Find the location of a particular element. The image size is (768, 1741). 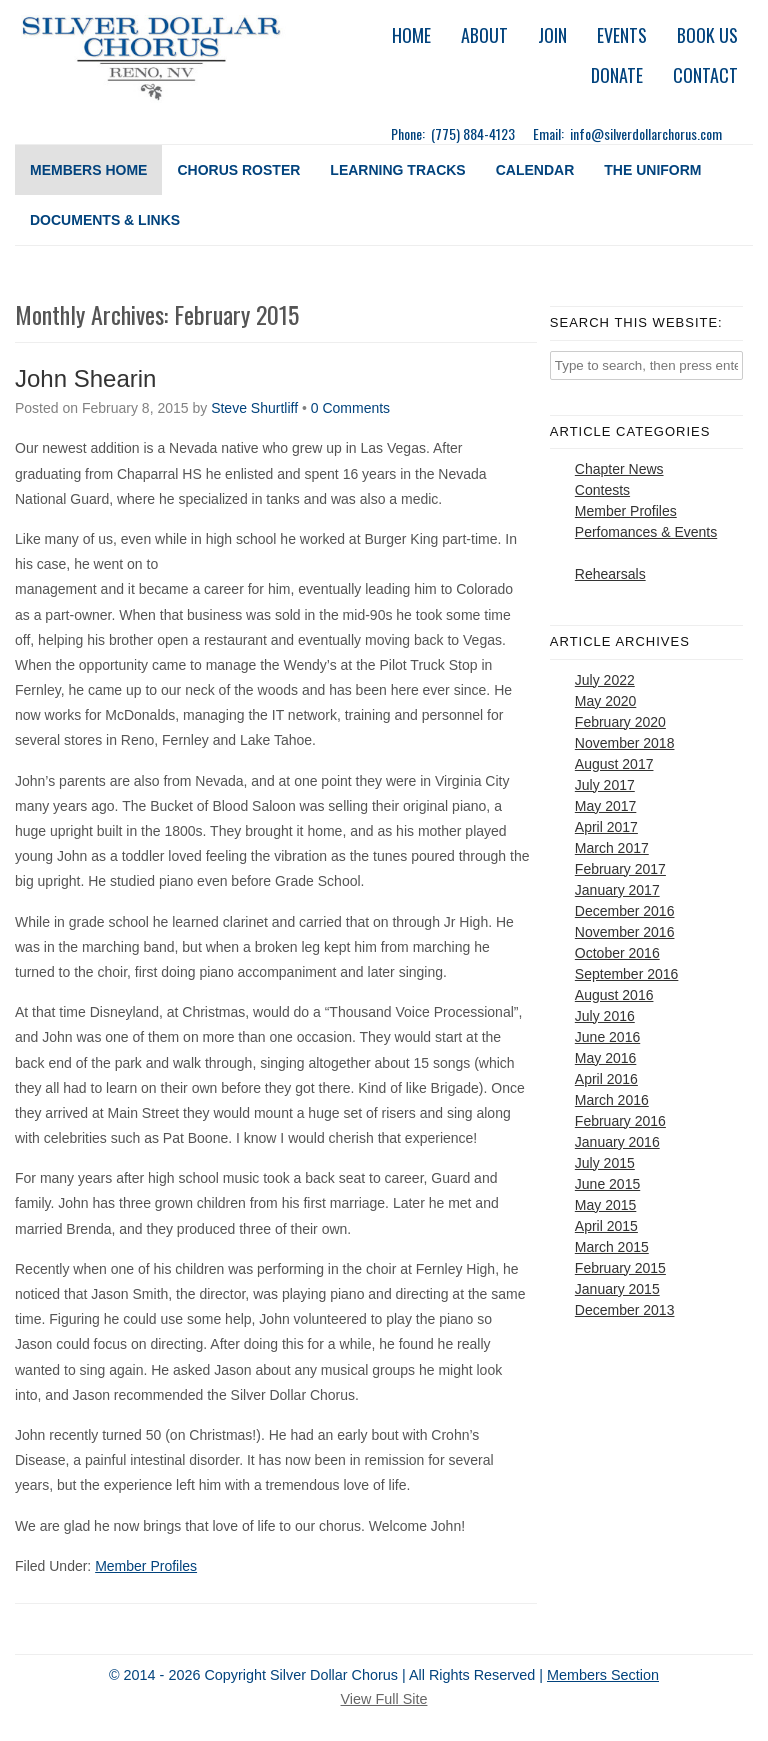

Chapter News is located at coordinates (619, 469).